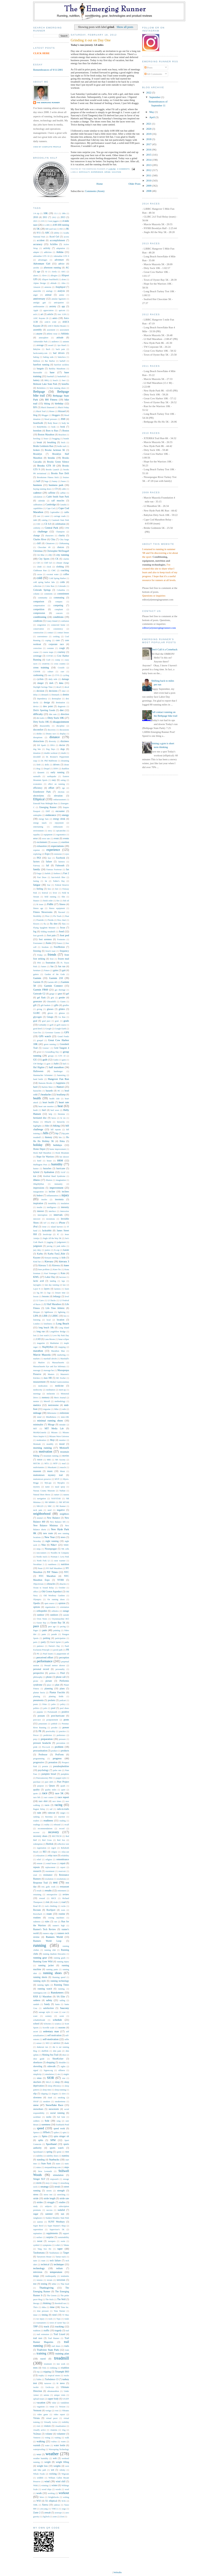 The image size is (218, 2576). What do you see at coordinates (63, 306) in the screenshot?
I see `app` at bounding box center [63, 306].